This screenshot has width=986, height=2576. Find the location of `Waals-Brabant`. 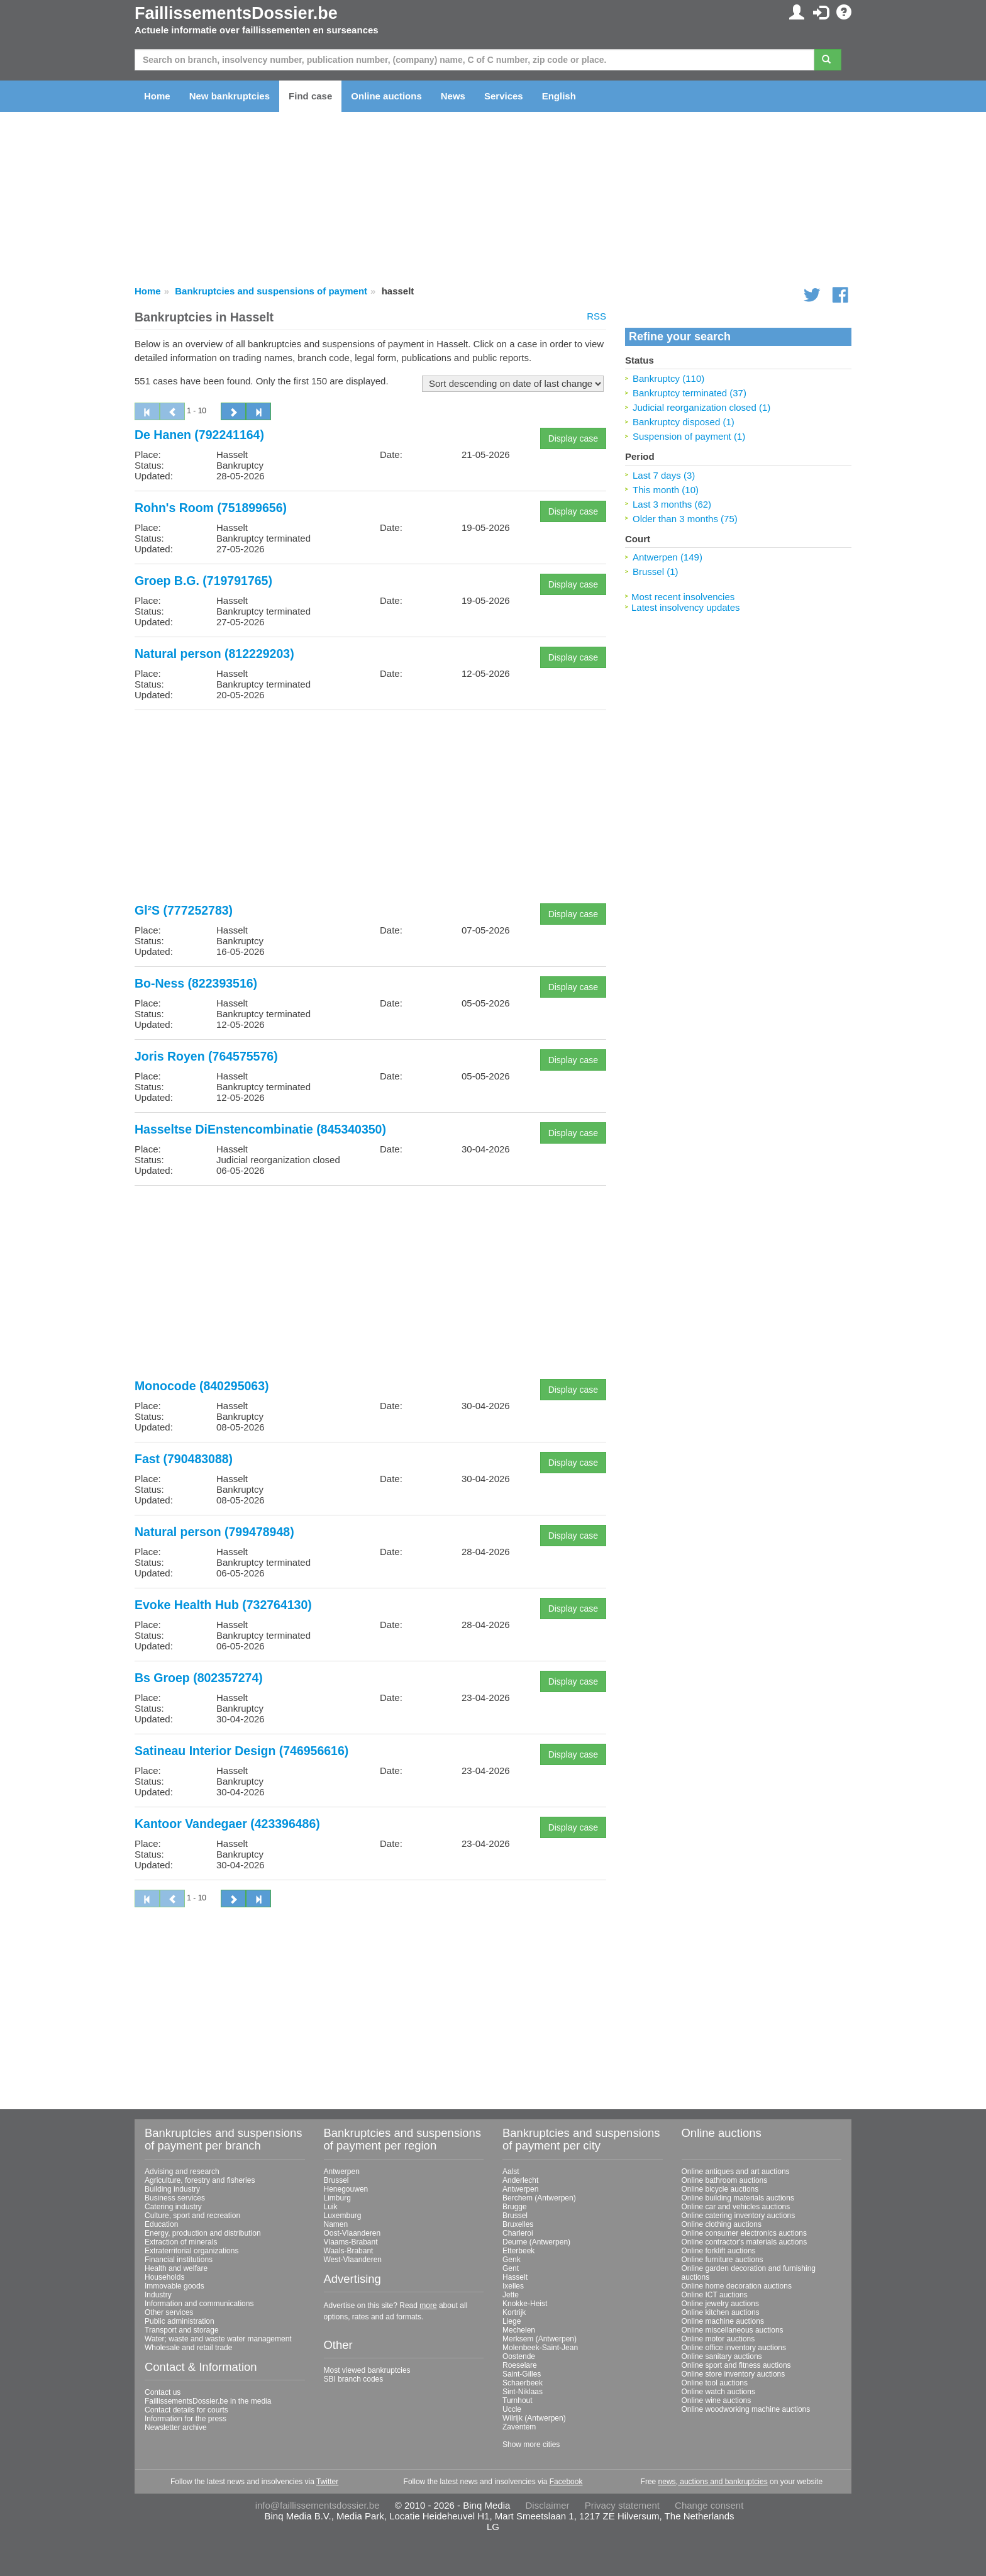

Waals-Brabant is located at coordinates (349, 2250).